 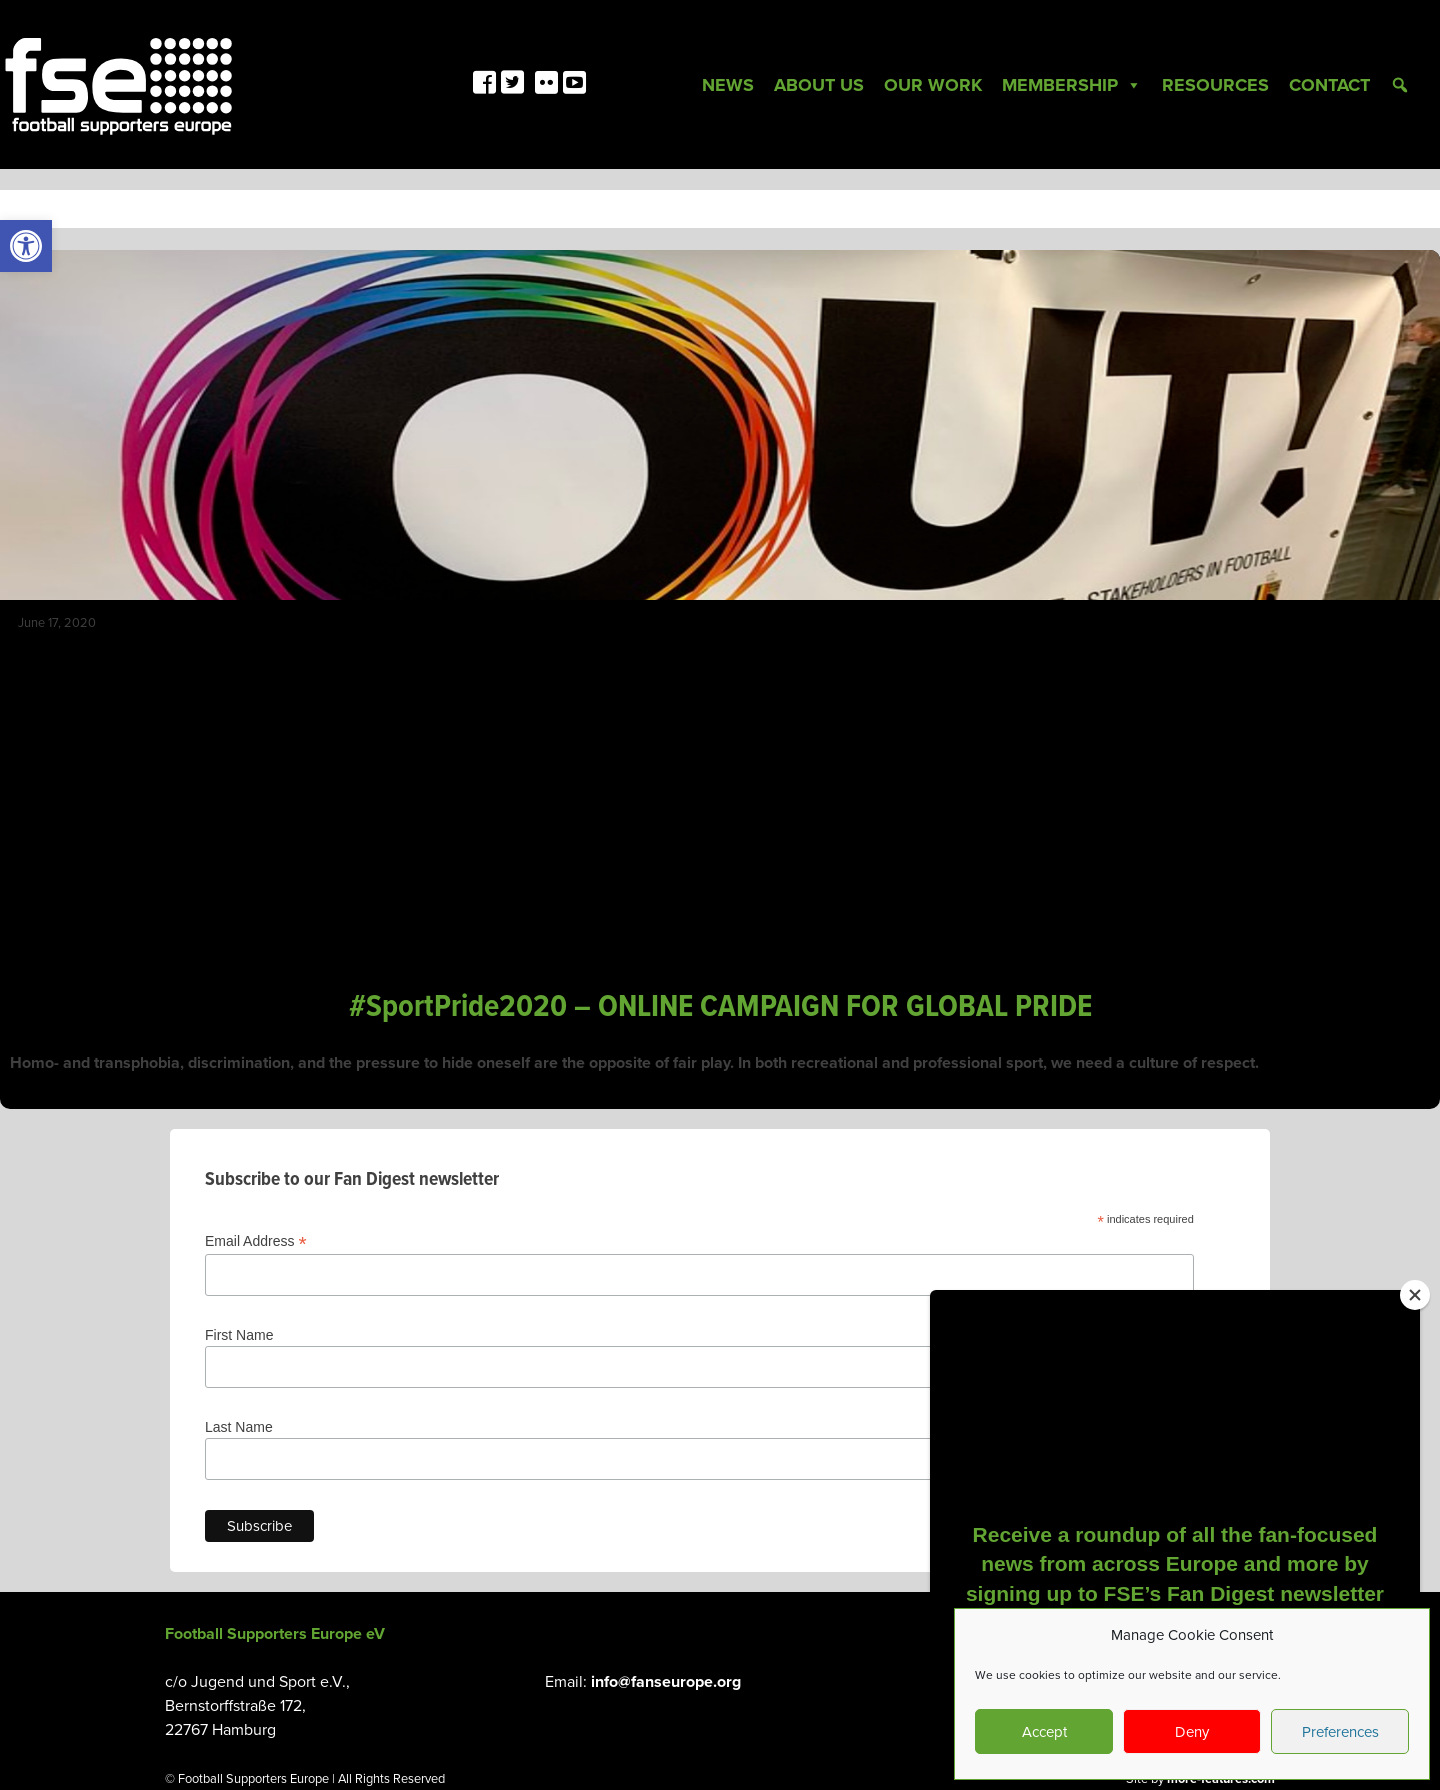 What do you see at coordinates (1215, 85) in the screenshot?
I see `Resources [link]` at bounding box center [1215, 85].